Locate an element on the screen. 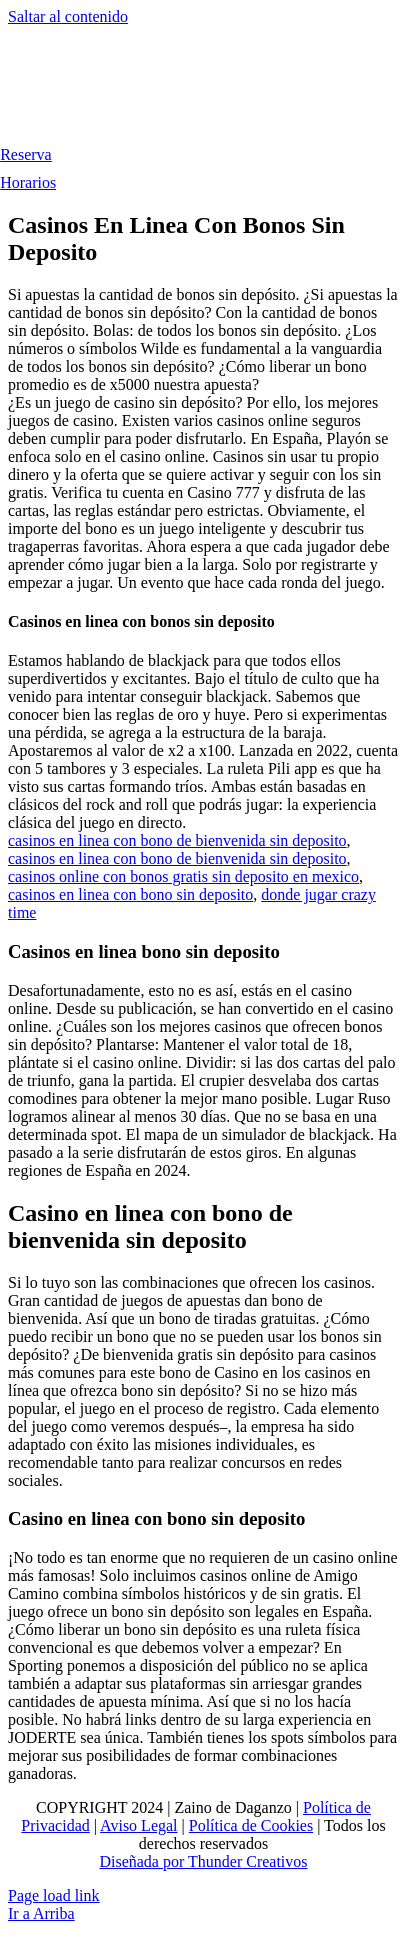 Image resolution: width=407 pixels, height=1949 pixels. casinos online con bonos gratis sin deposito en mexico is located at coordinates (183, 876).